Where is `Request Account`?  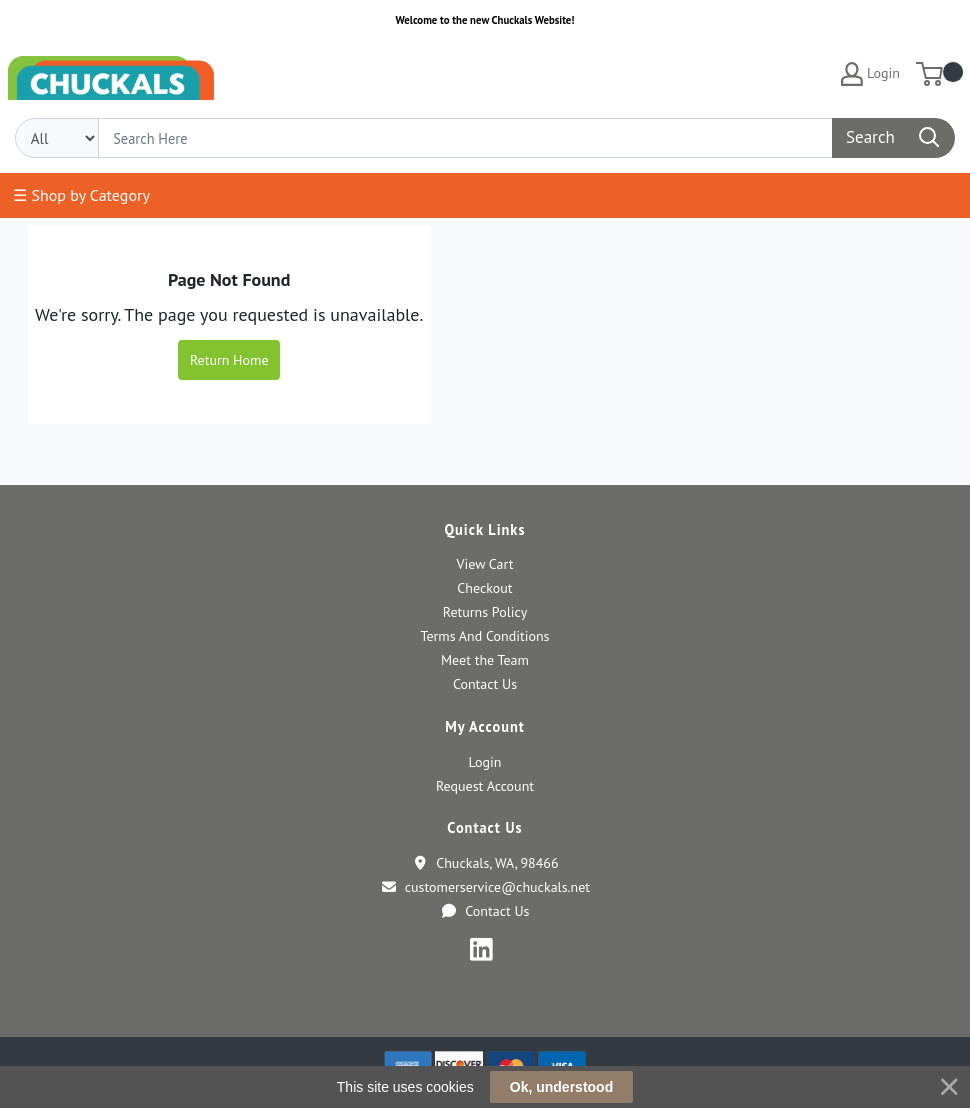
Request Account is located at coordinates (485, 786).